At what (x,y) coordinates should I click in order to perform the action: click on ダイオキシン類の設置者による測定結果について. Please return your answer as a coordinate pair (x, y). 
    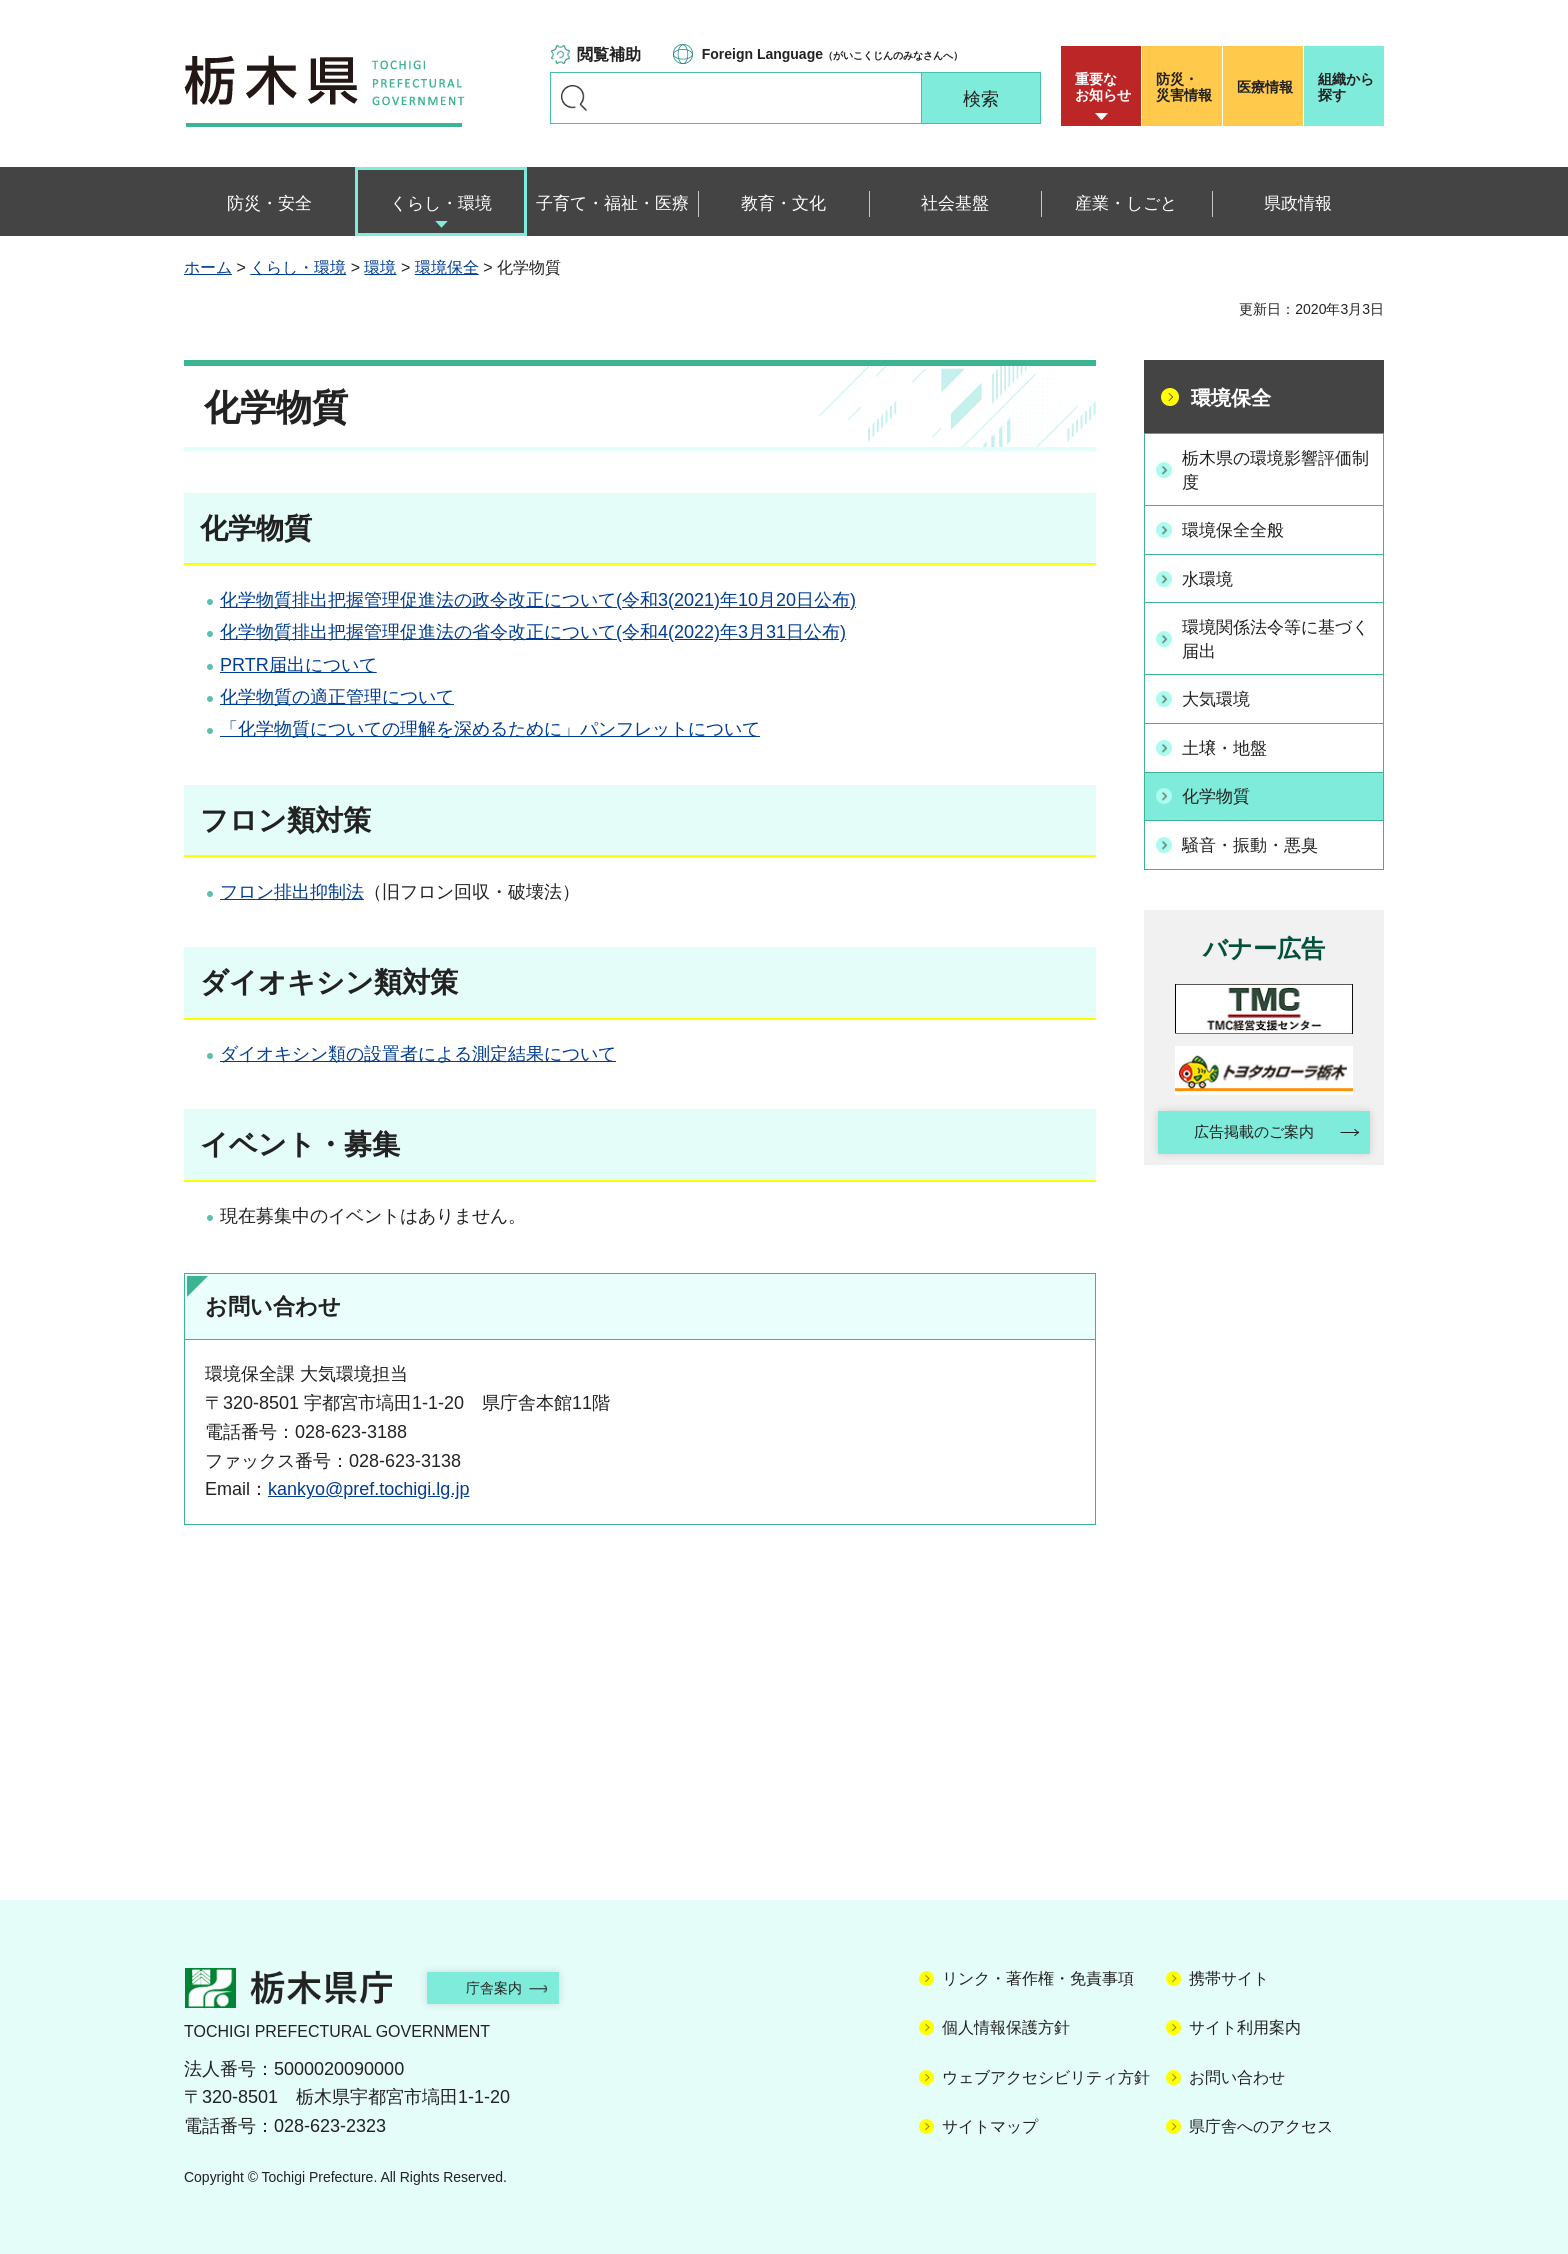
    Looking at the image, I should click on (418, 1054).